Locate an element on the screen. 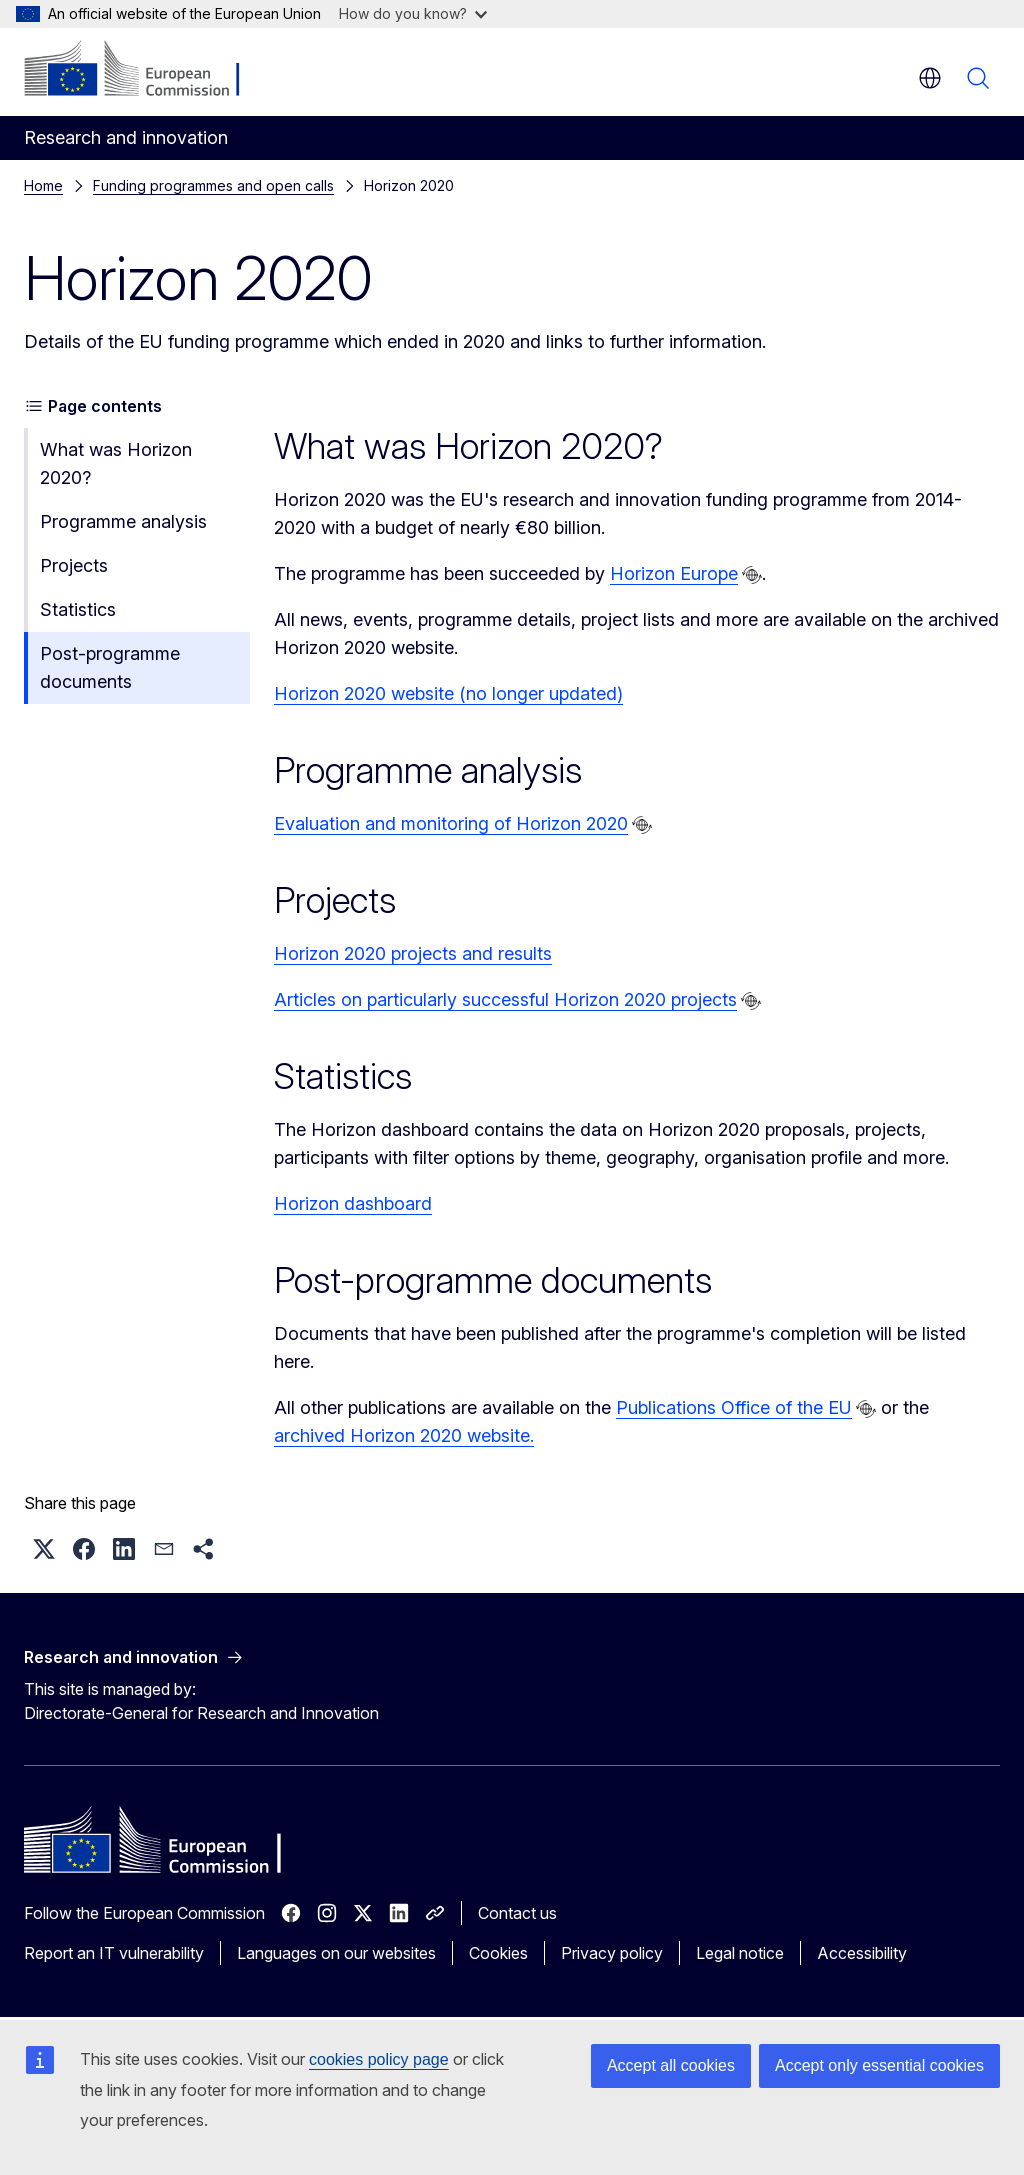 This screenshot has width=1024, height=2175. Evaluation and monitoring of Horizon 2020 is located at coordinates (451, 823).